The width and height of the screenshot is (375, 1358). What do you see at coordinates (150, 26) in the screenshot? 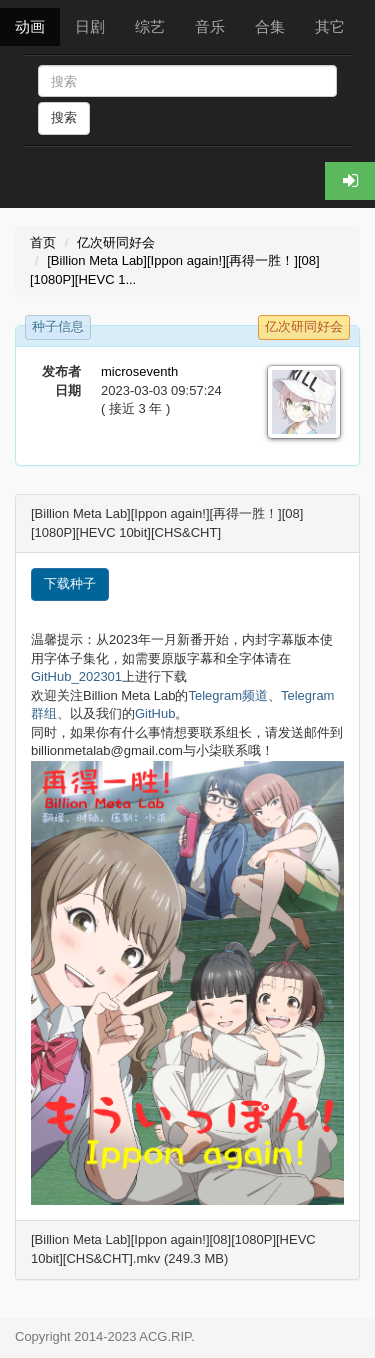
I see `综艺` at bounding box center [150, 26].